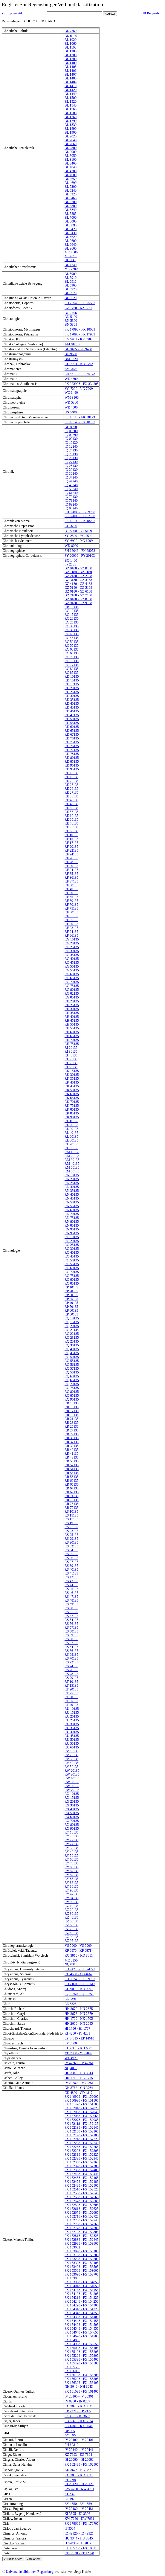 This screenshot has height=2576, width=165. Describe the element at coordinates (71, 1620) in the screenshot. I see `RS 54135` at that location.